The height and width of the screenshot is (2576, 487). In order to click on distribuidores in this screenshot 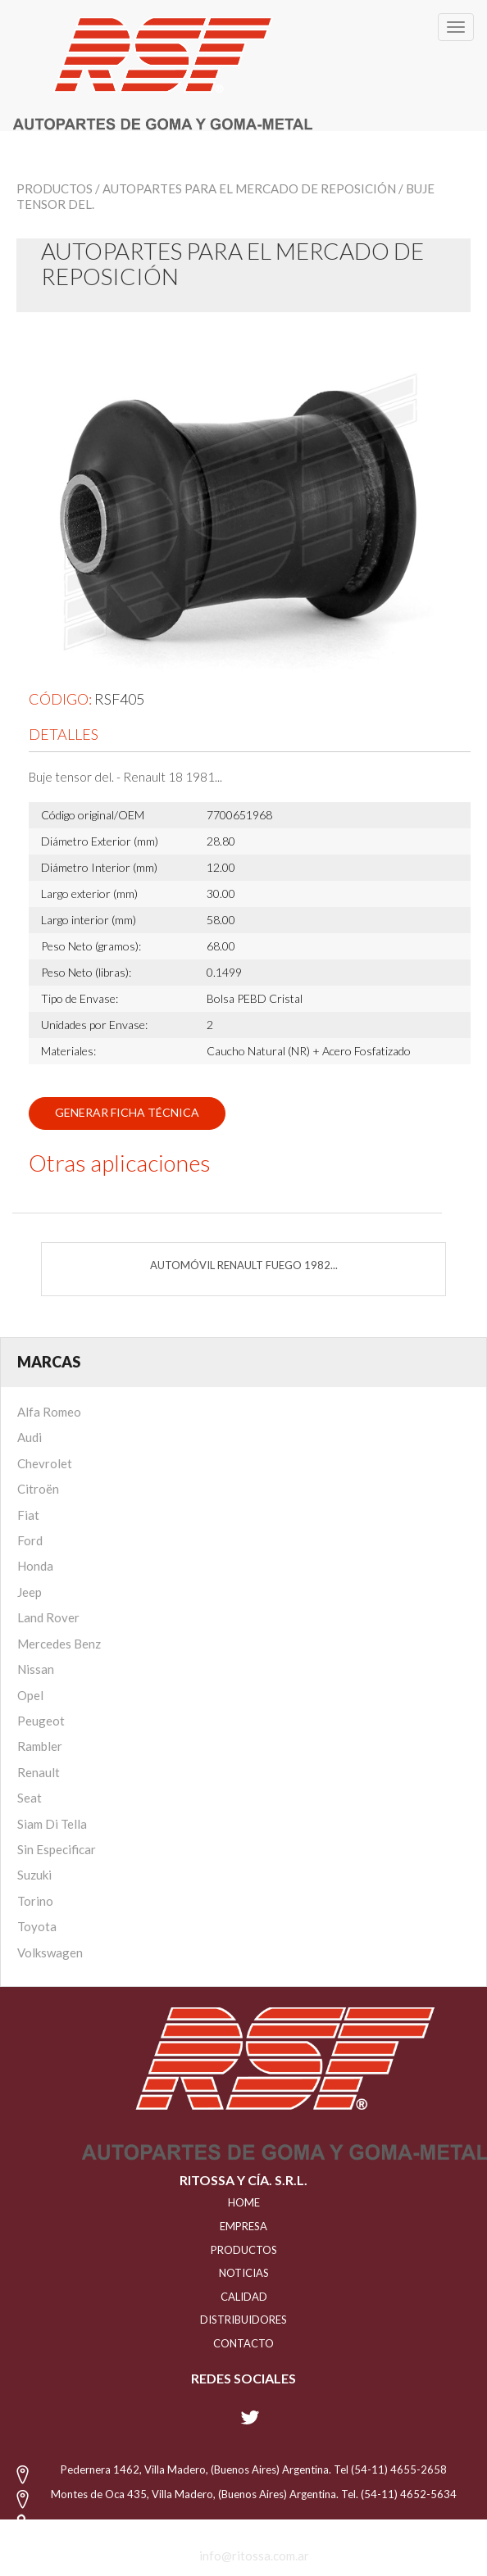, I will do `click(243, 2319)`.